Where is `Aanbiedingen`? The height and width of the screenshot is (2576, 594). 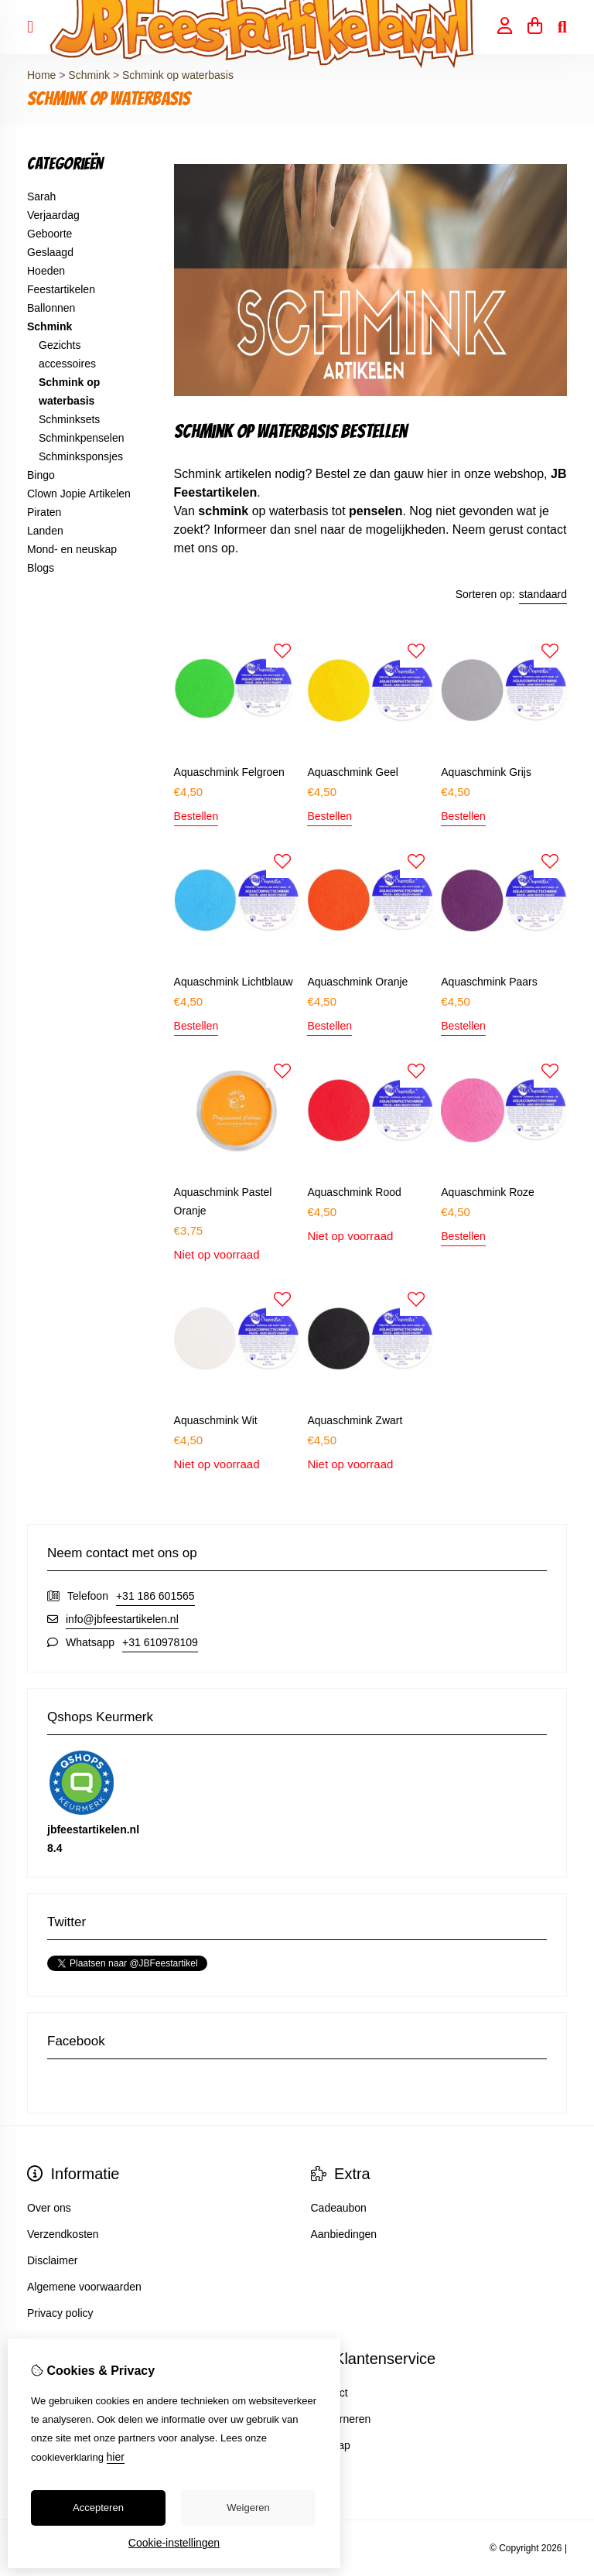 Aanbiedingen is located at coordinates (344, 2234).